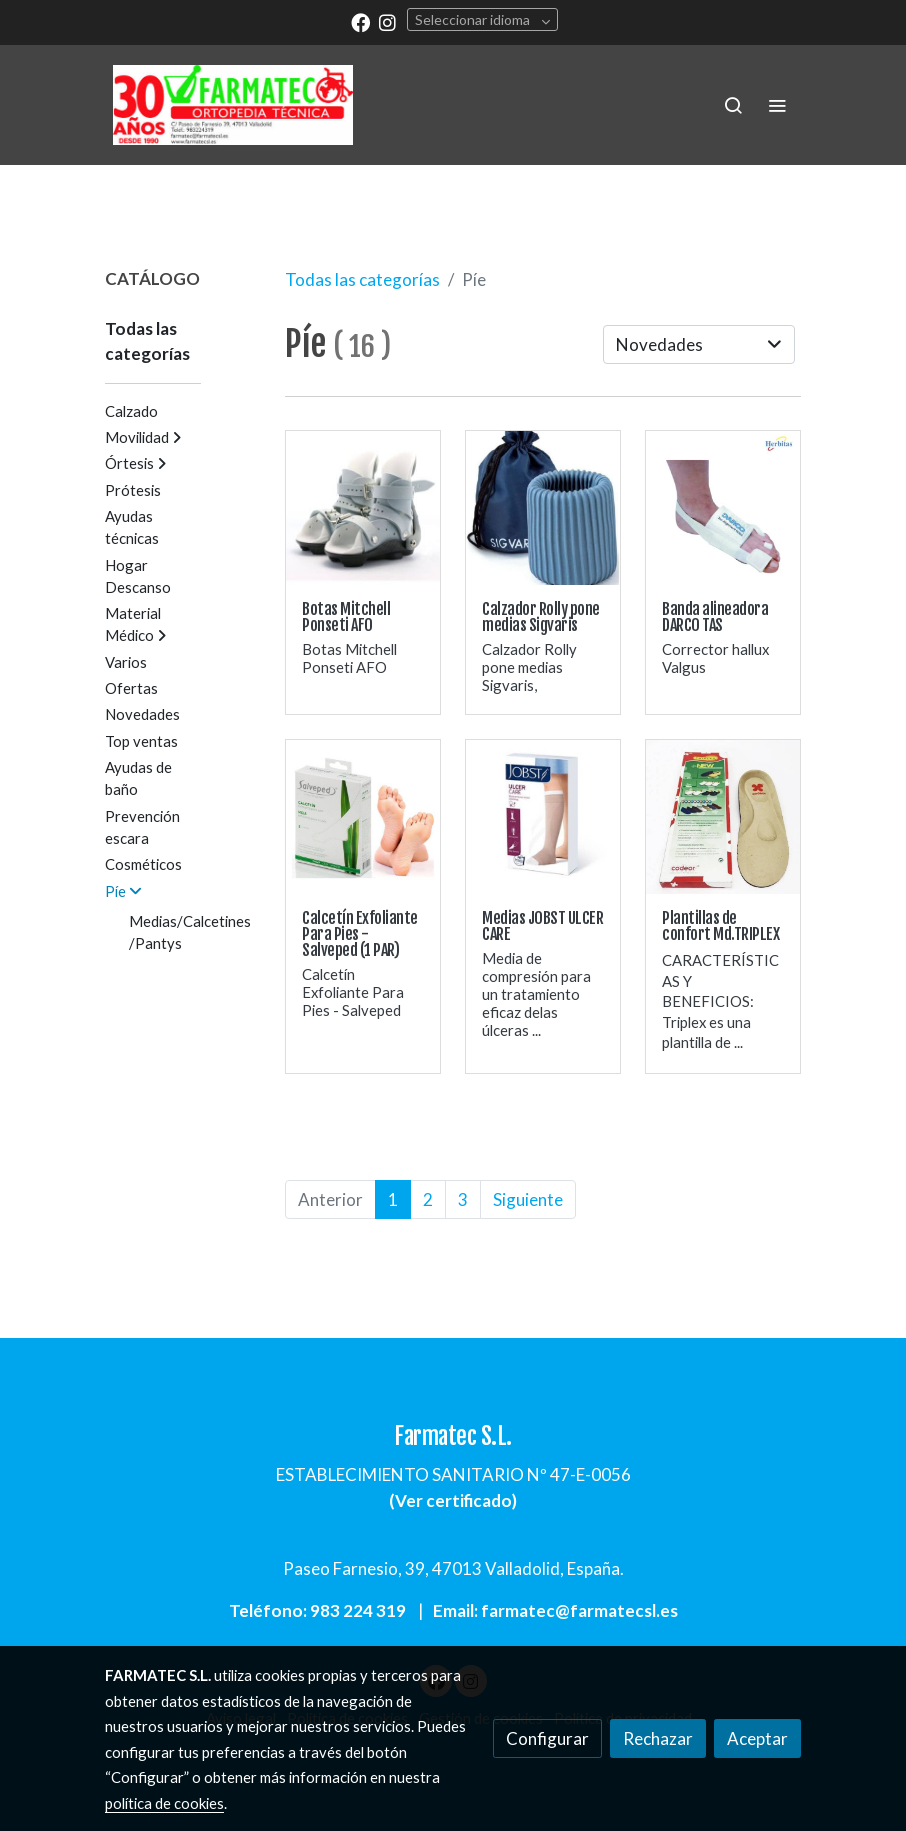 This screenshot has width=906, height=1831. What do you see at coordinates (363, 508) in the screenshot?
I see `[link sobre imagen Ponseti Afo Plantar]` at bounding box center [363, 508].